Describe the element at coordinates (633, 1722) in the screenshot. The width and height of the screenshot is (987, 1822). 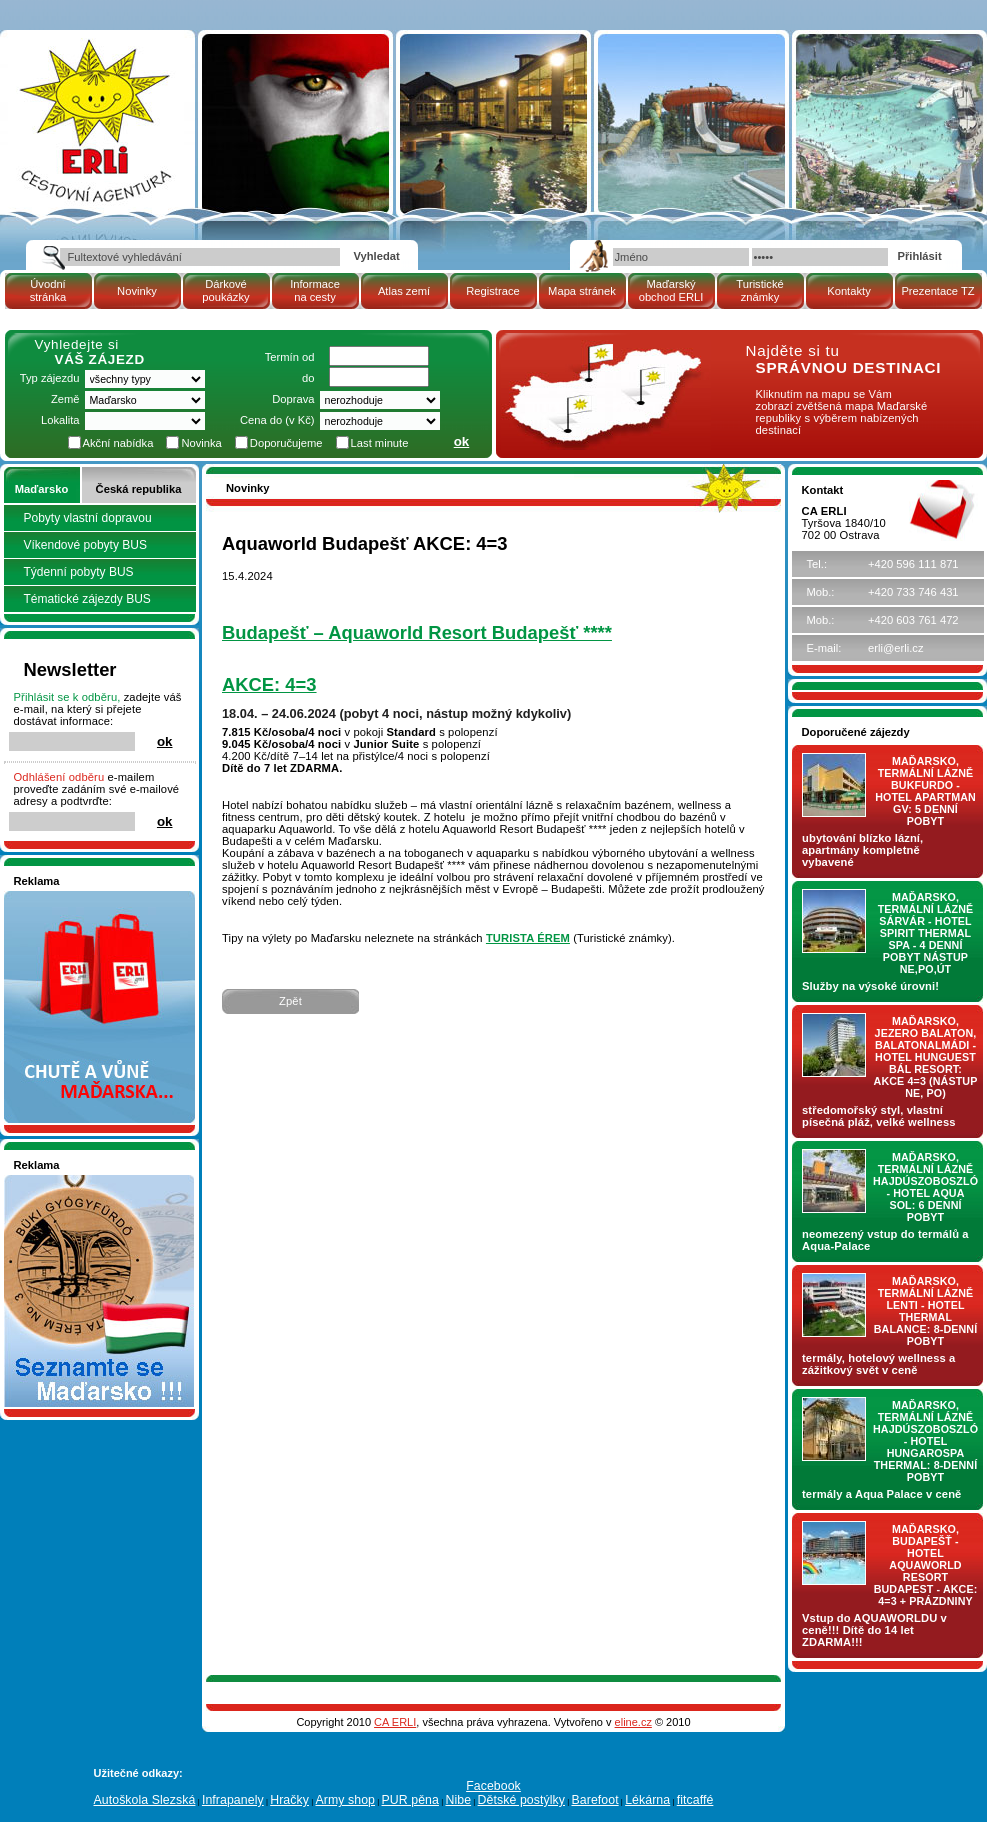
I see `eline.cz` at that location.